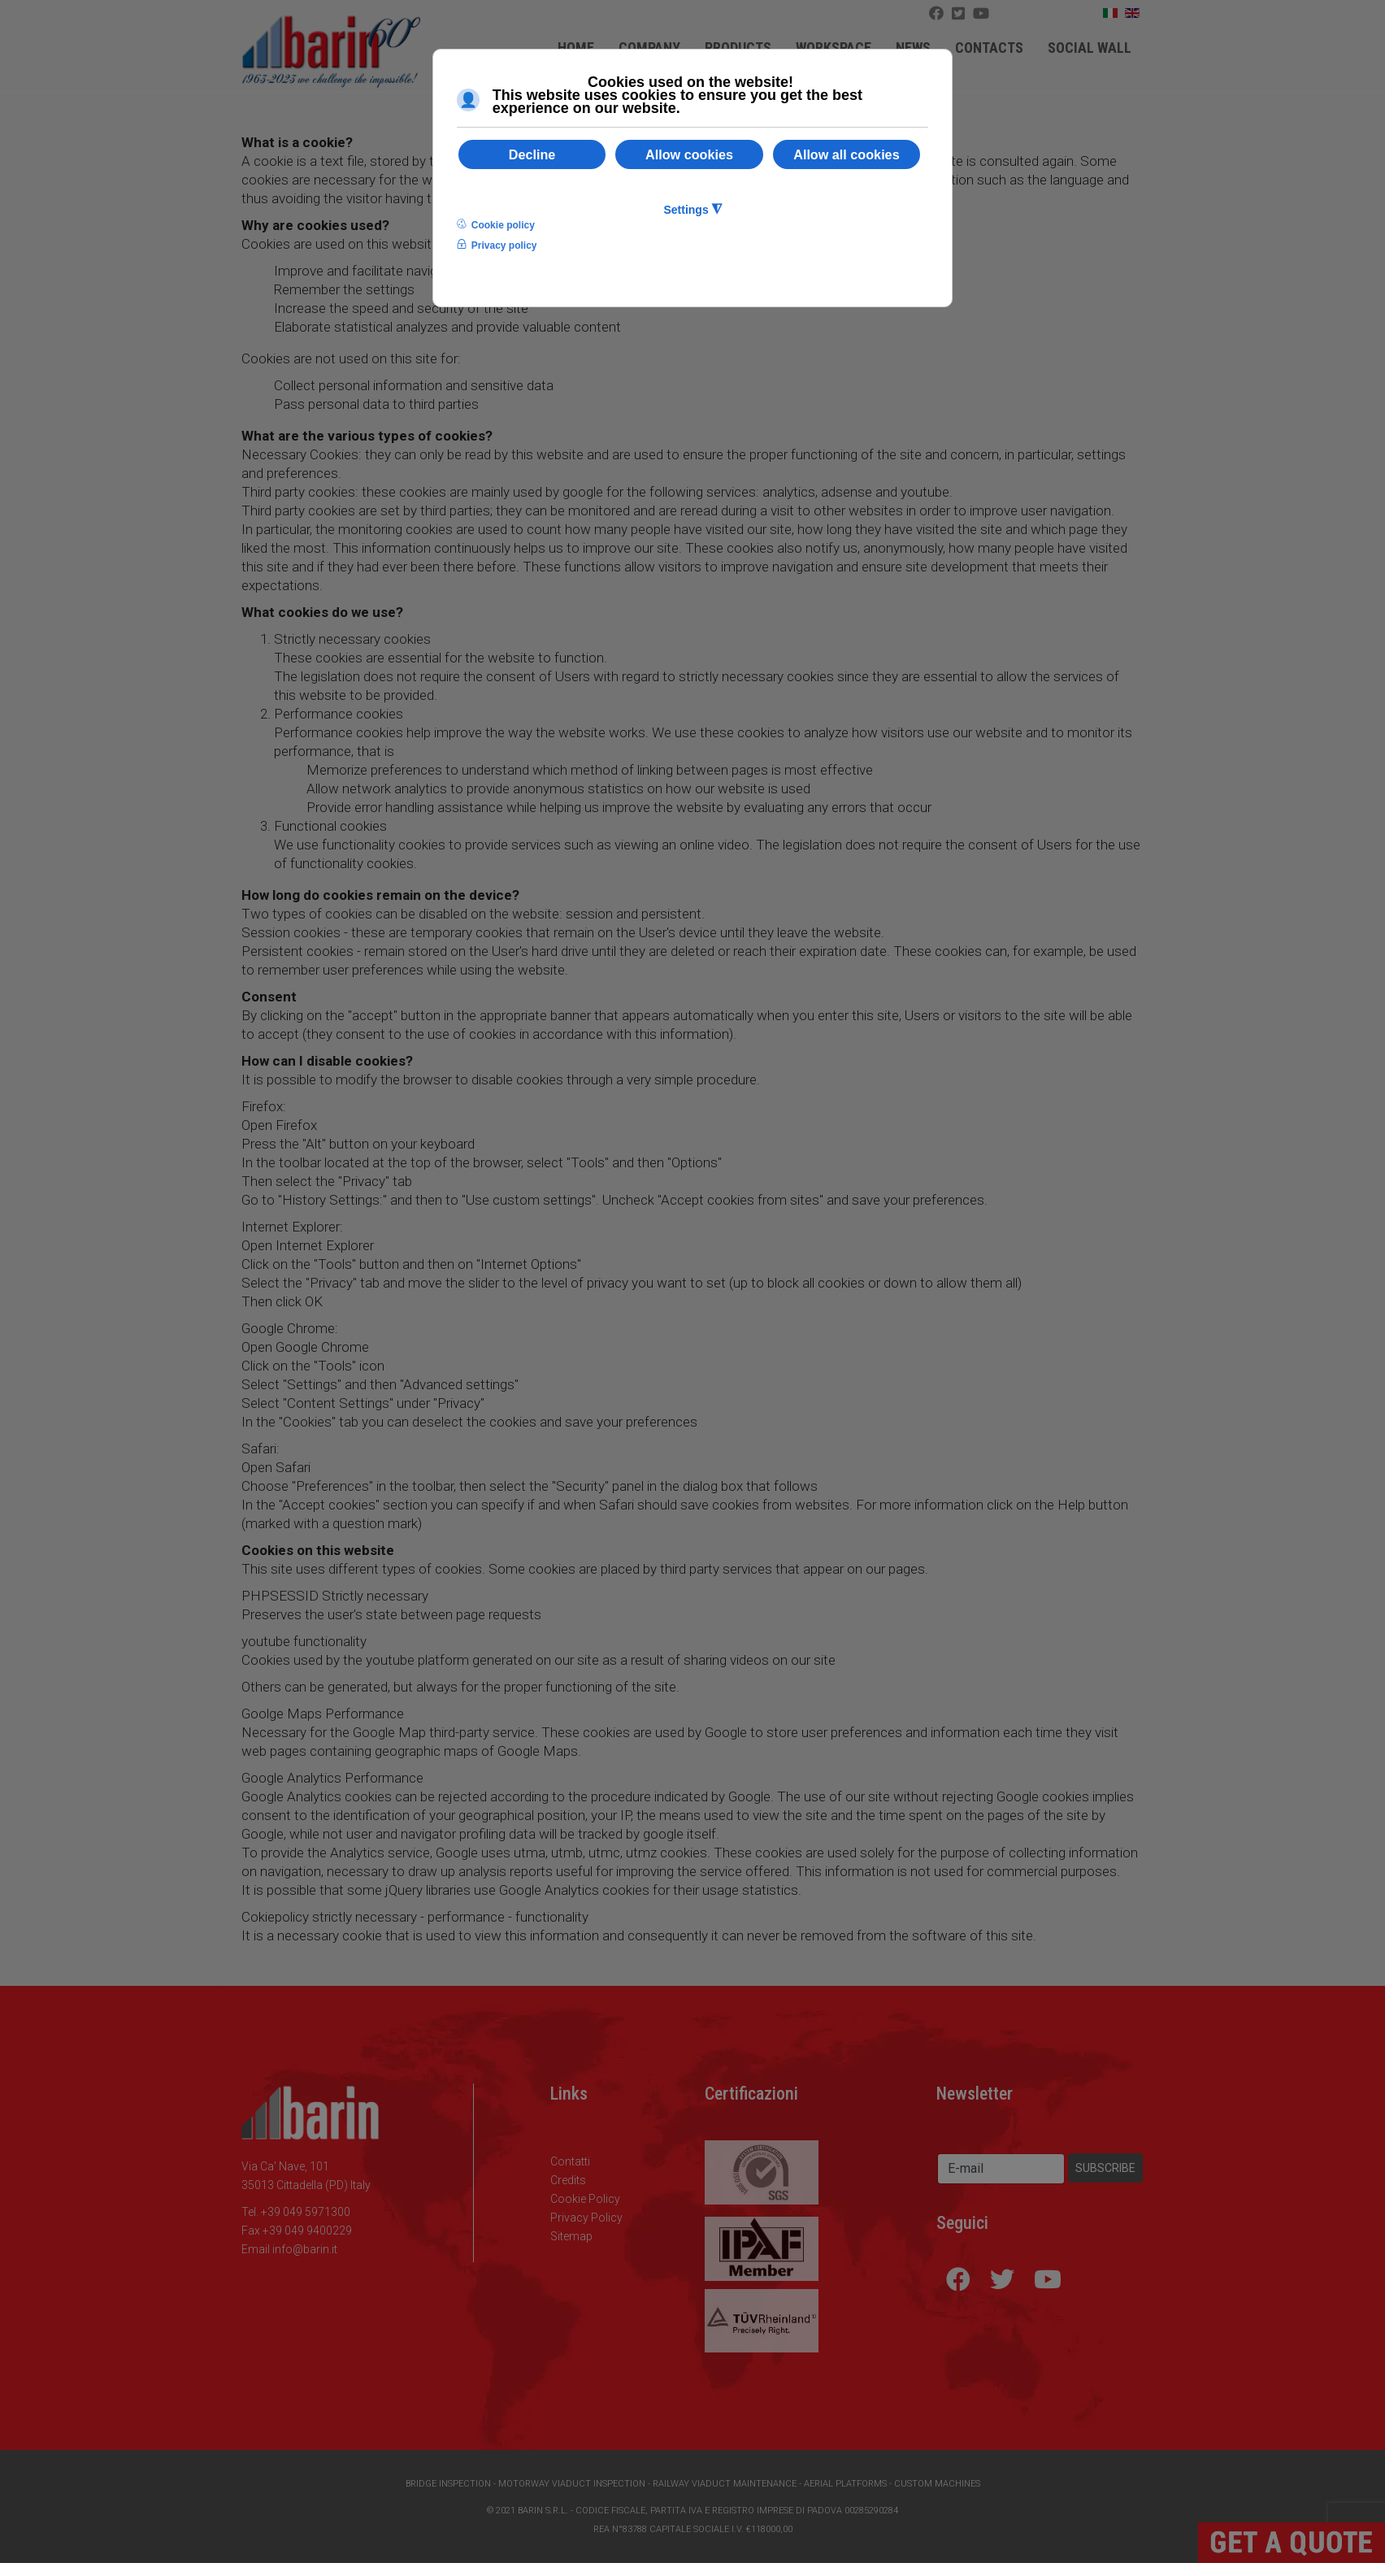  What do you see at coordinates (571, 2236) in the screenshot?
I see `Sitemap` at bounding box center [571, 2236].